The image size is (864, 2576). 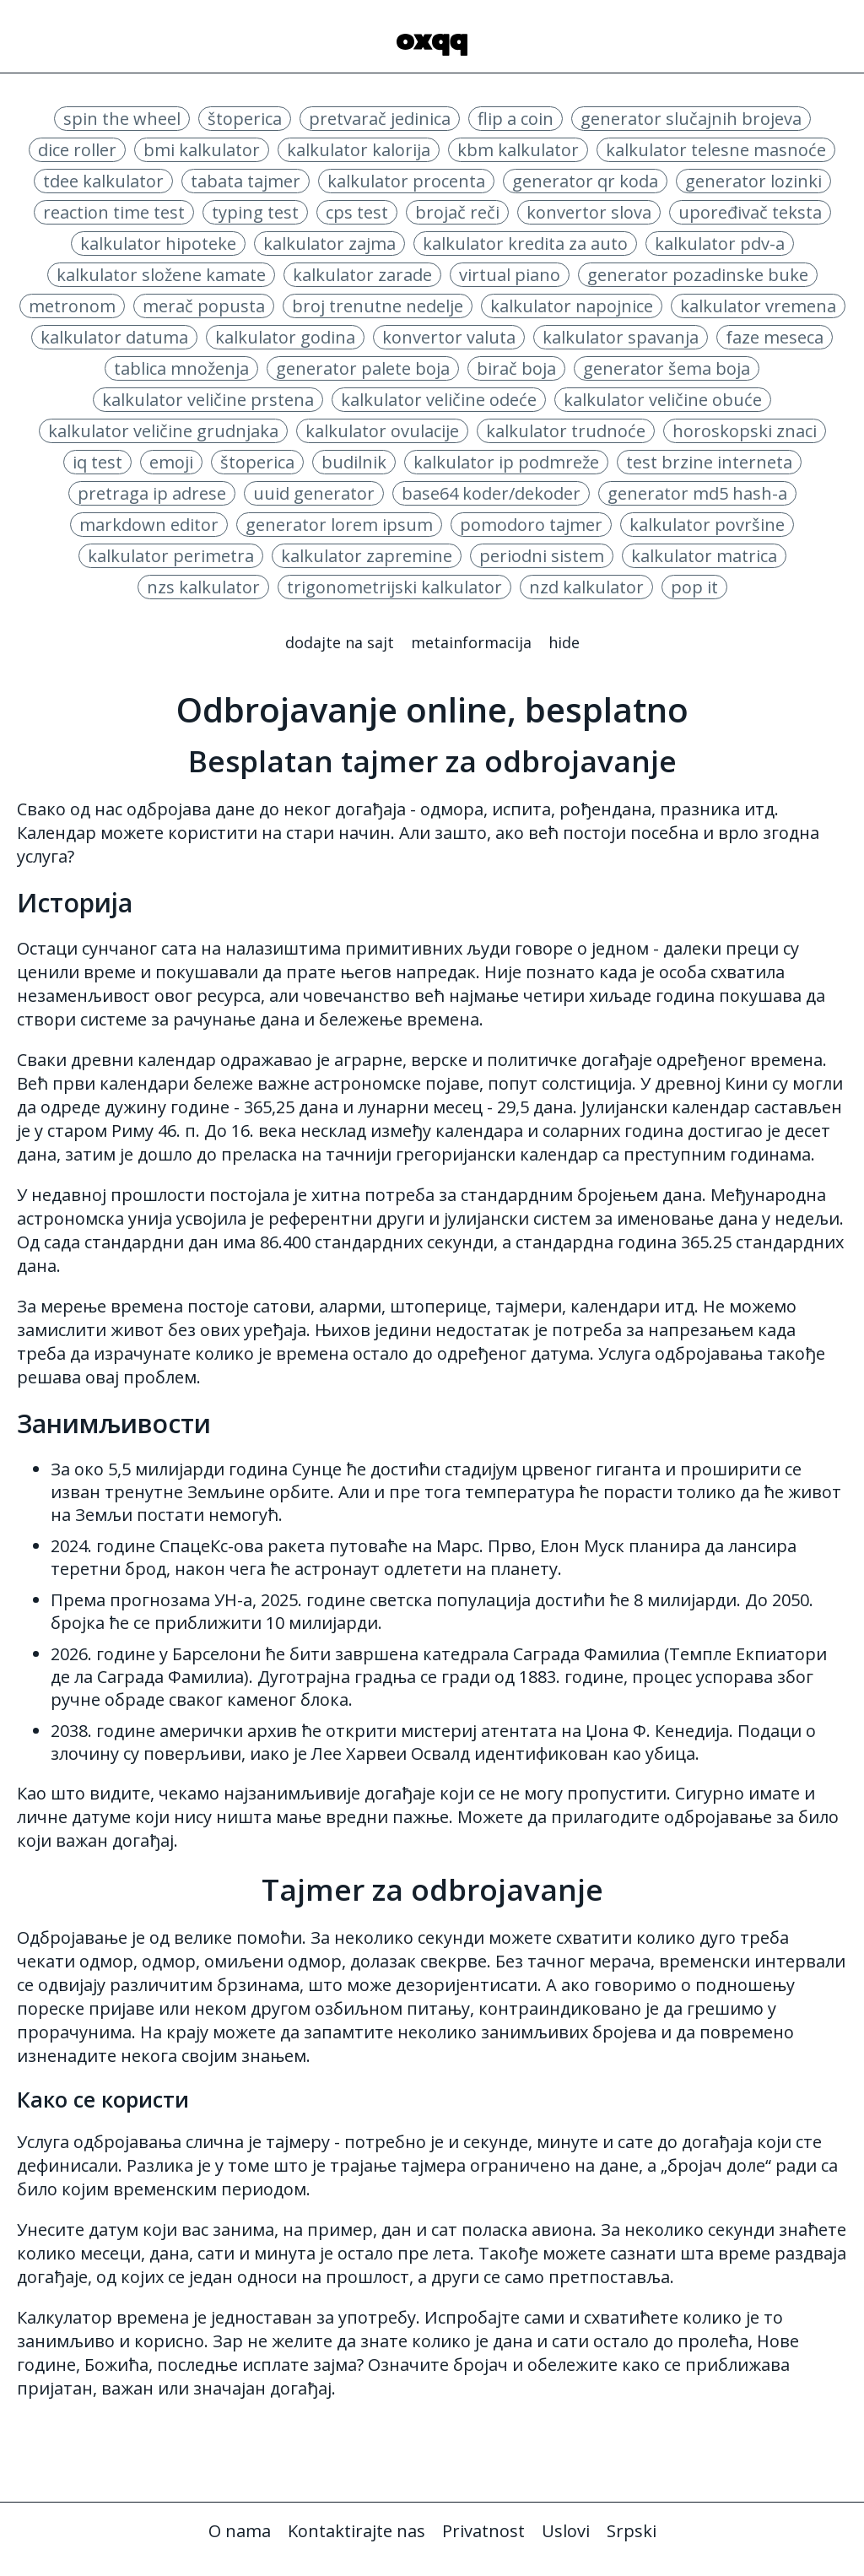 I want to click on kalkulator hipoteke, so click(x=158, y=243).